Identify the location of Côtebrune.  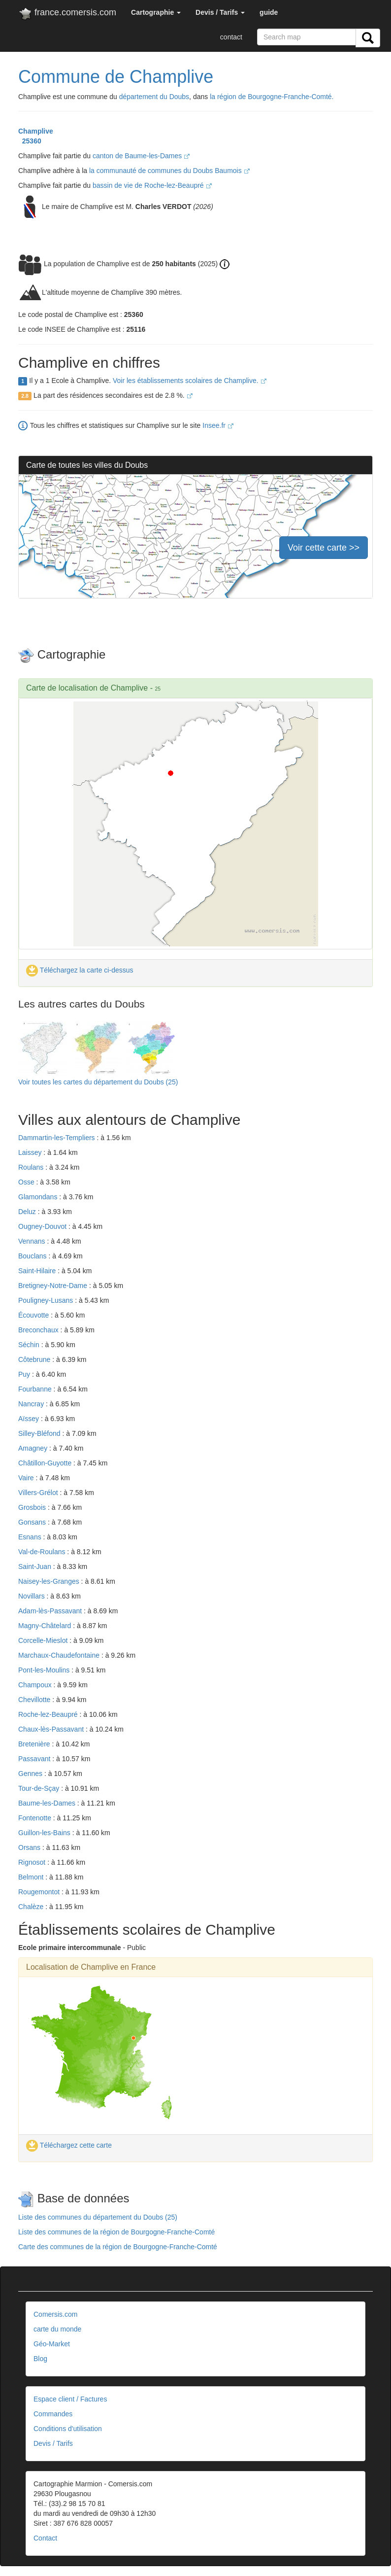
(35, 1359).